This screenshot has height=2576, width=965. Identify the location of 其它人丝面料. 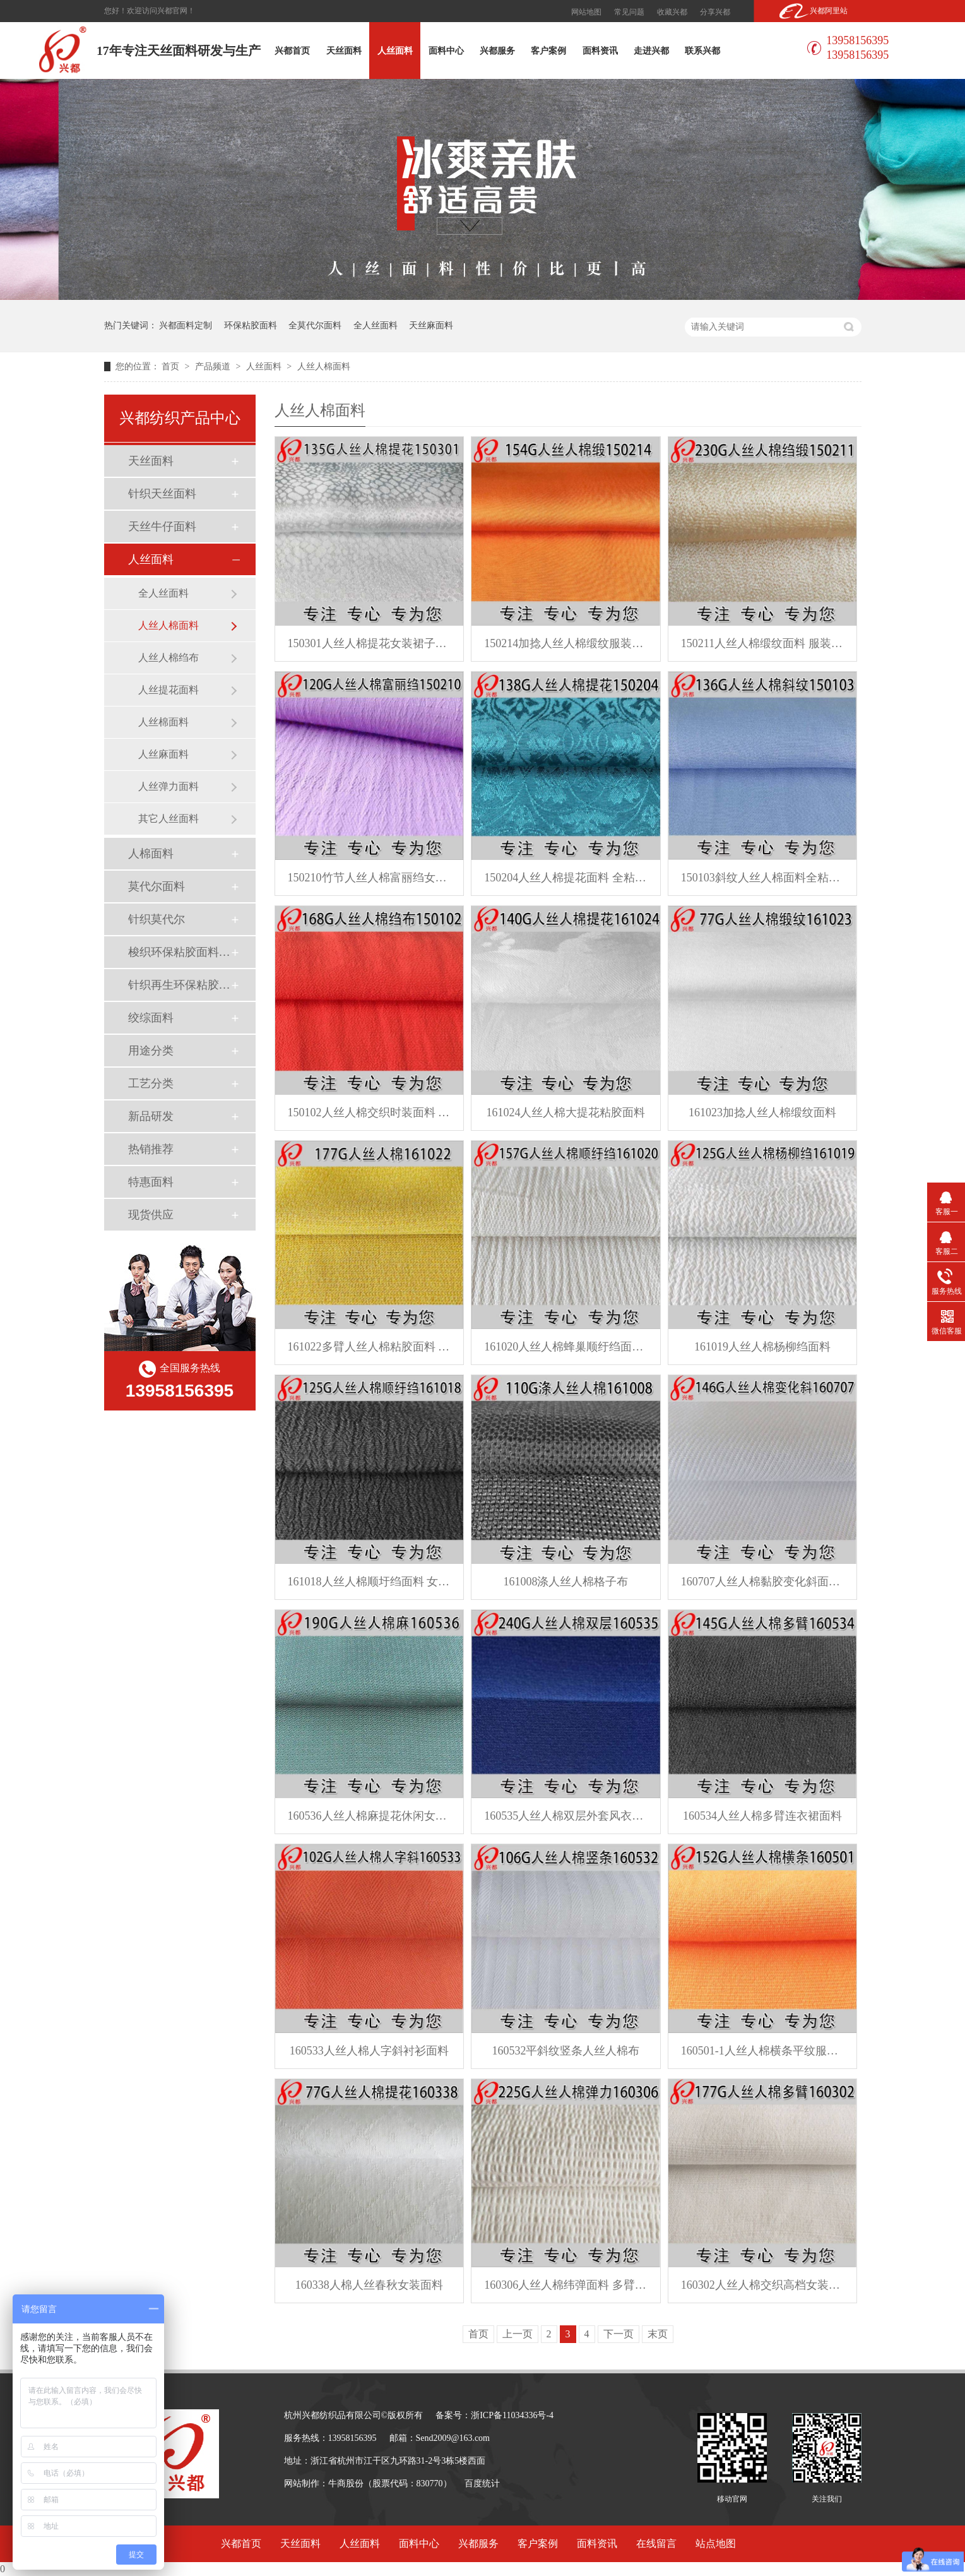
(168, 818).